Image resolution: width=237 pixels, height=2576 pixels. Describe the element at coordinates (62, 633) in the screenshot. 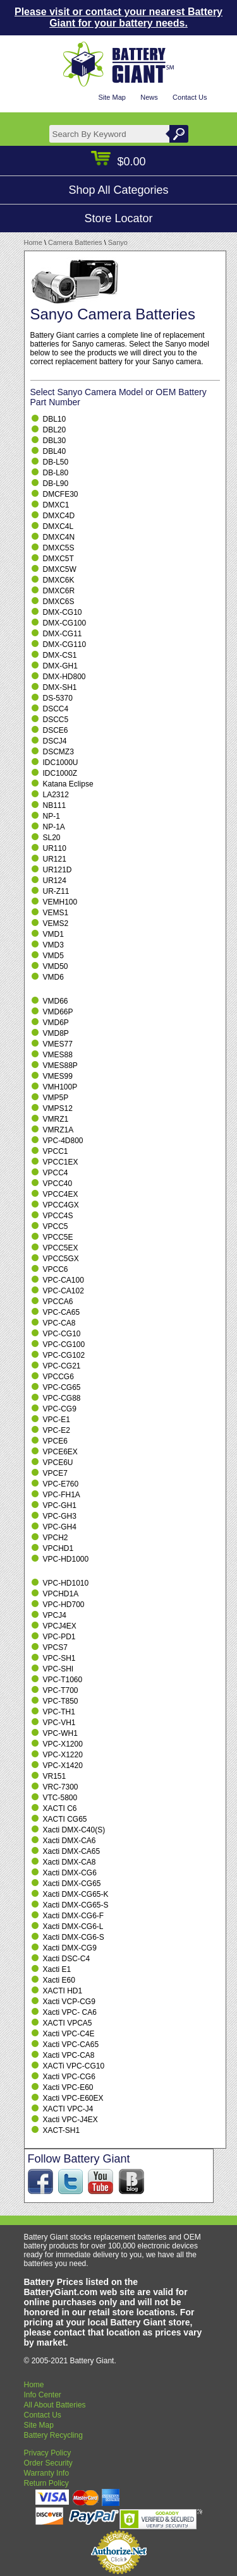

I see `DMX-CG11` at that location.